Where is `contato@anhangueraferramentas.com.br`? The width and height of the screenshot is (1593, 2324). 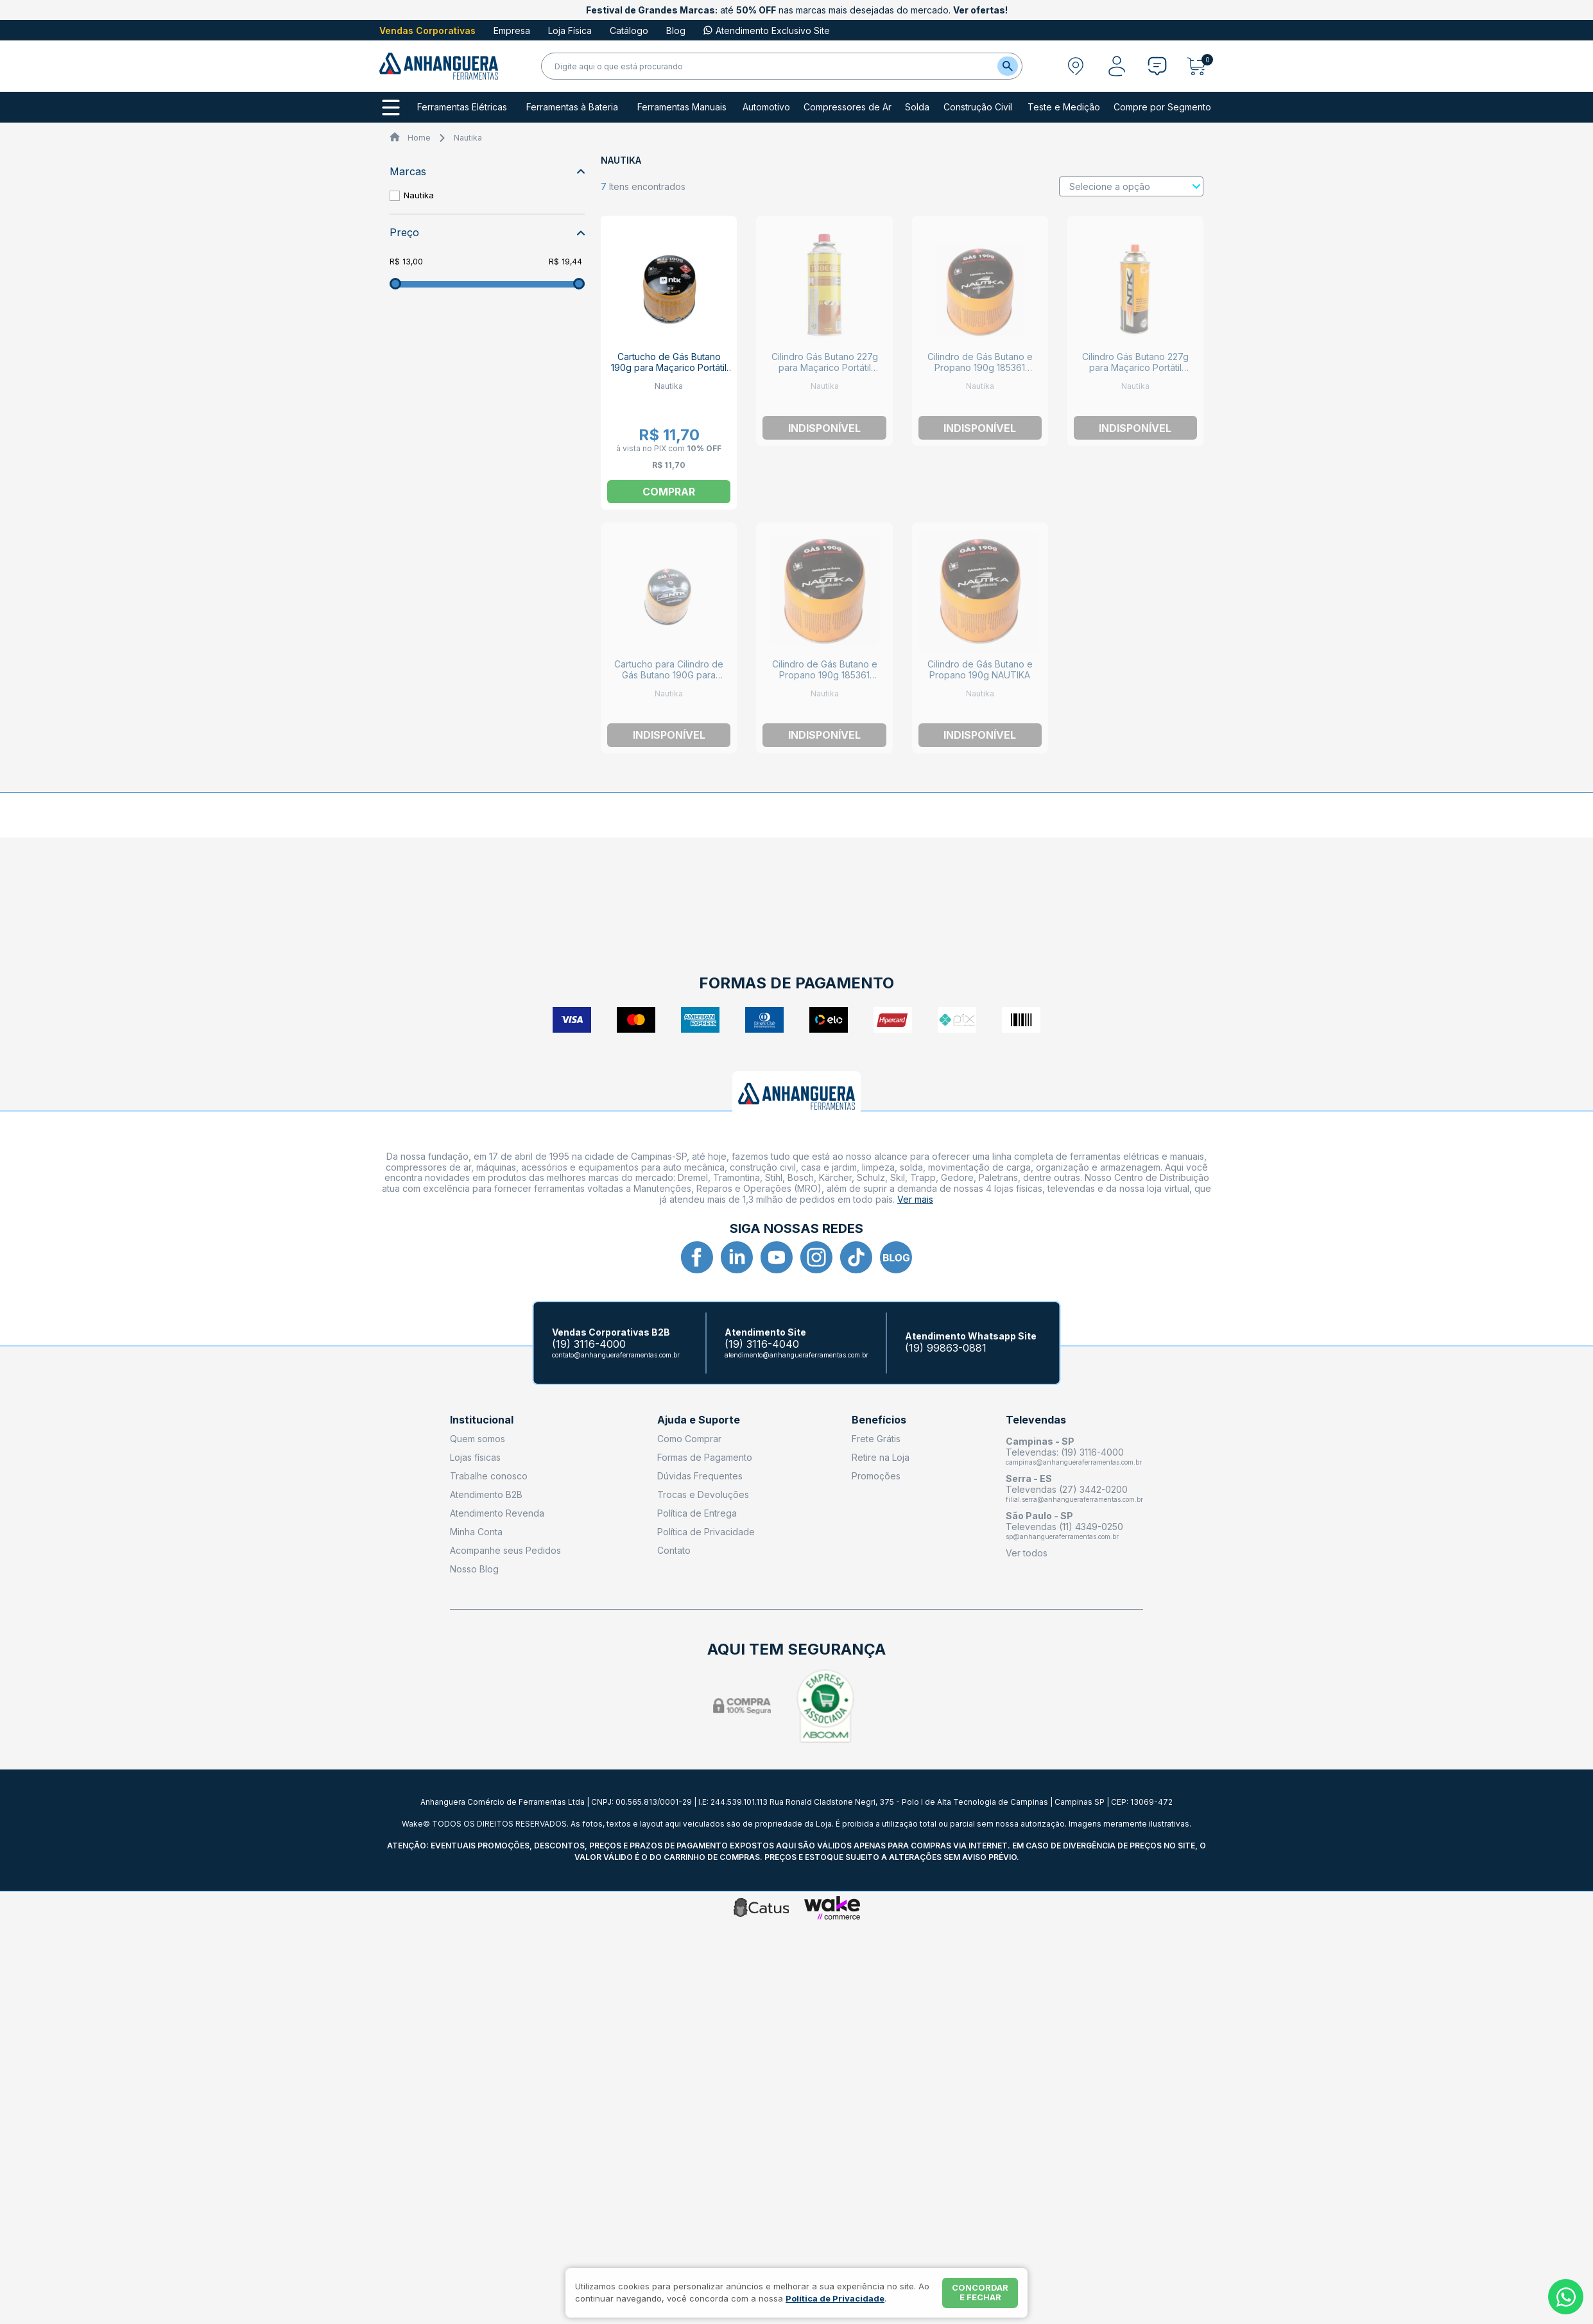
contato@anhangueraferramentas.com.br is located at coordinates (616, 1355).